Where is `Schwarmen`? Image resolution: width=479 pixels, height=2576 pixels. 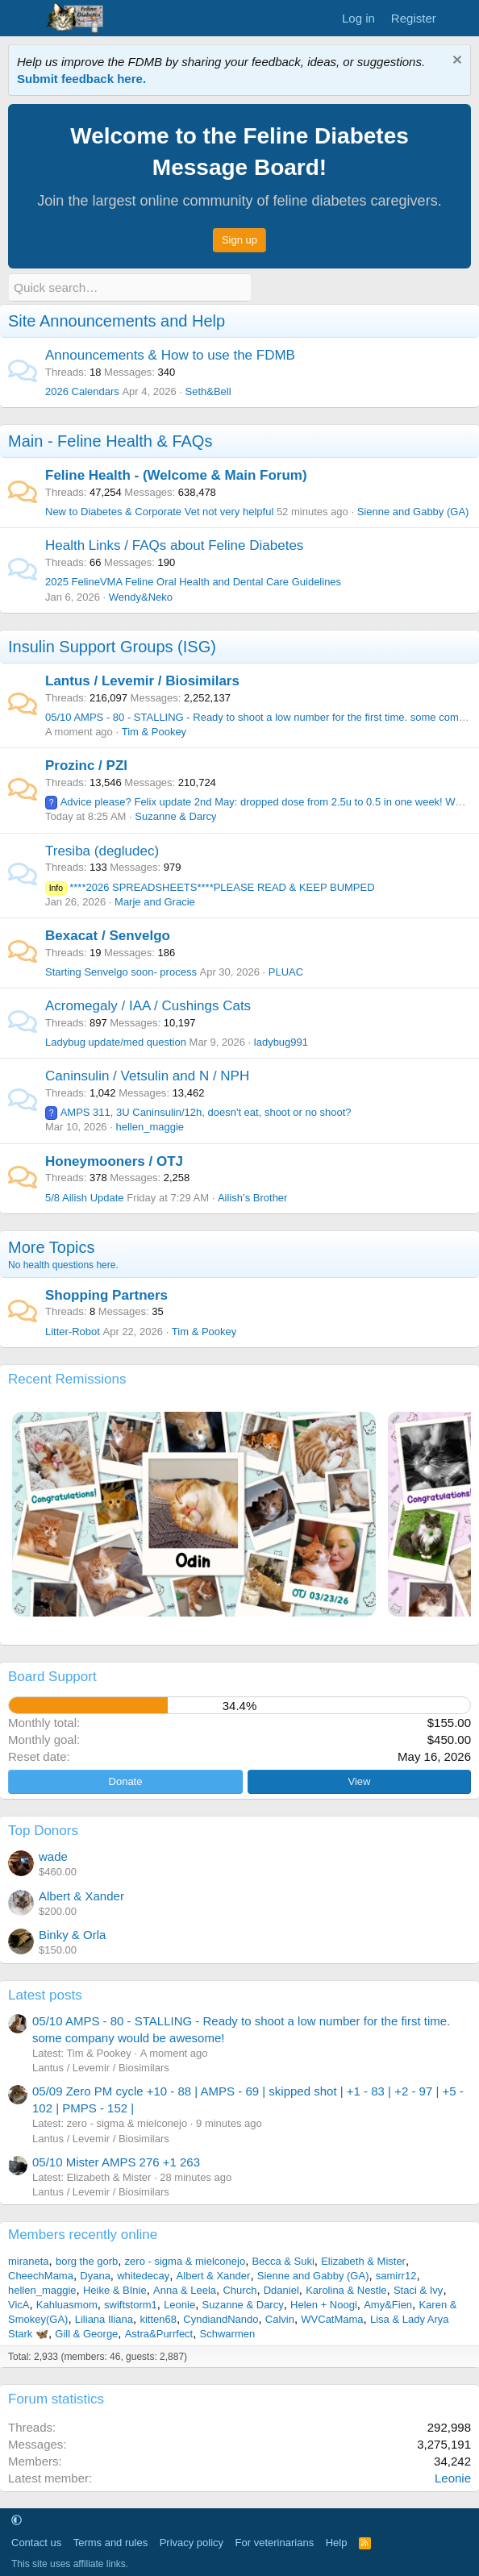
Schwarmen is located at coordinates (228, 2333).